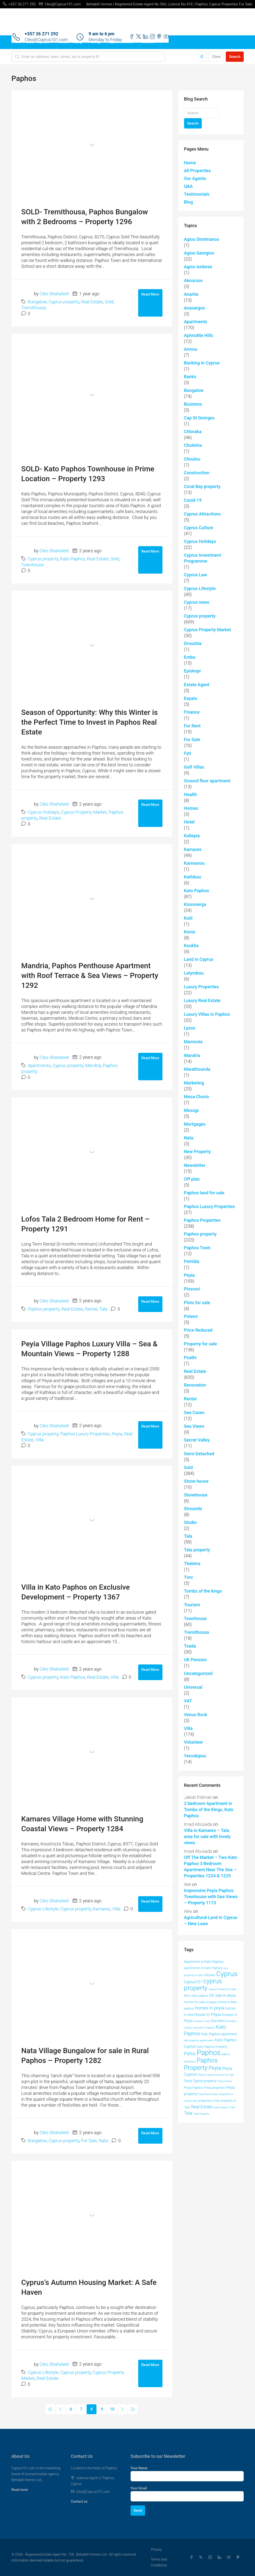  Describe the element at coordinates (204, 1962) in the screenshot. I see `Apartment in Kato Paphos [Apartment in Kato Paphos (51 items)]` at that location.